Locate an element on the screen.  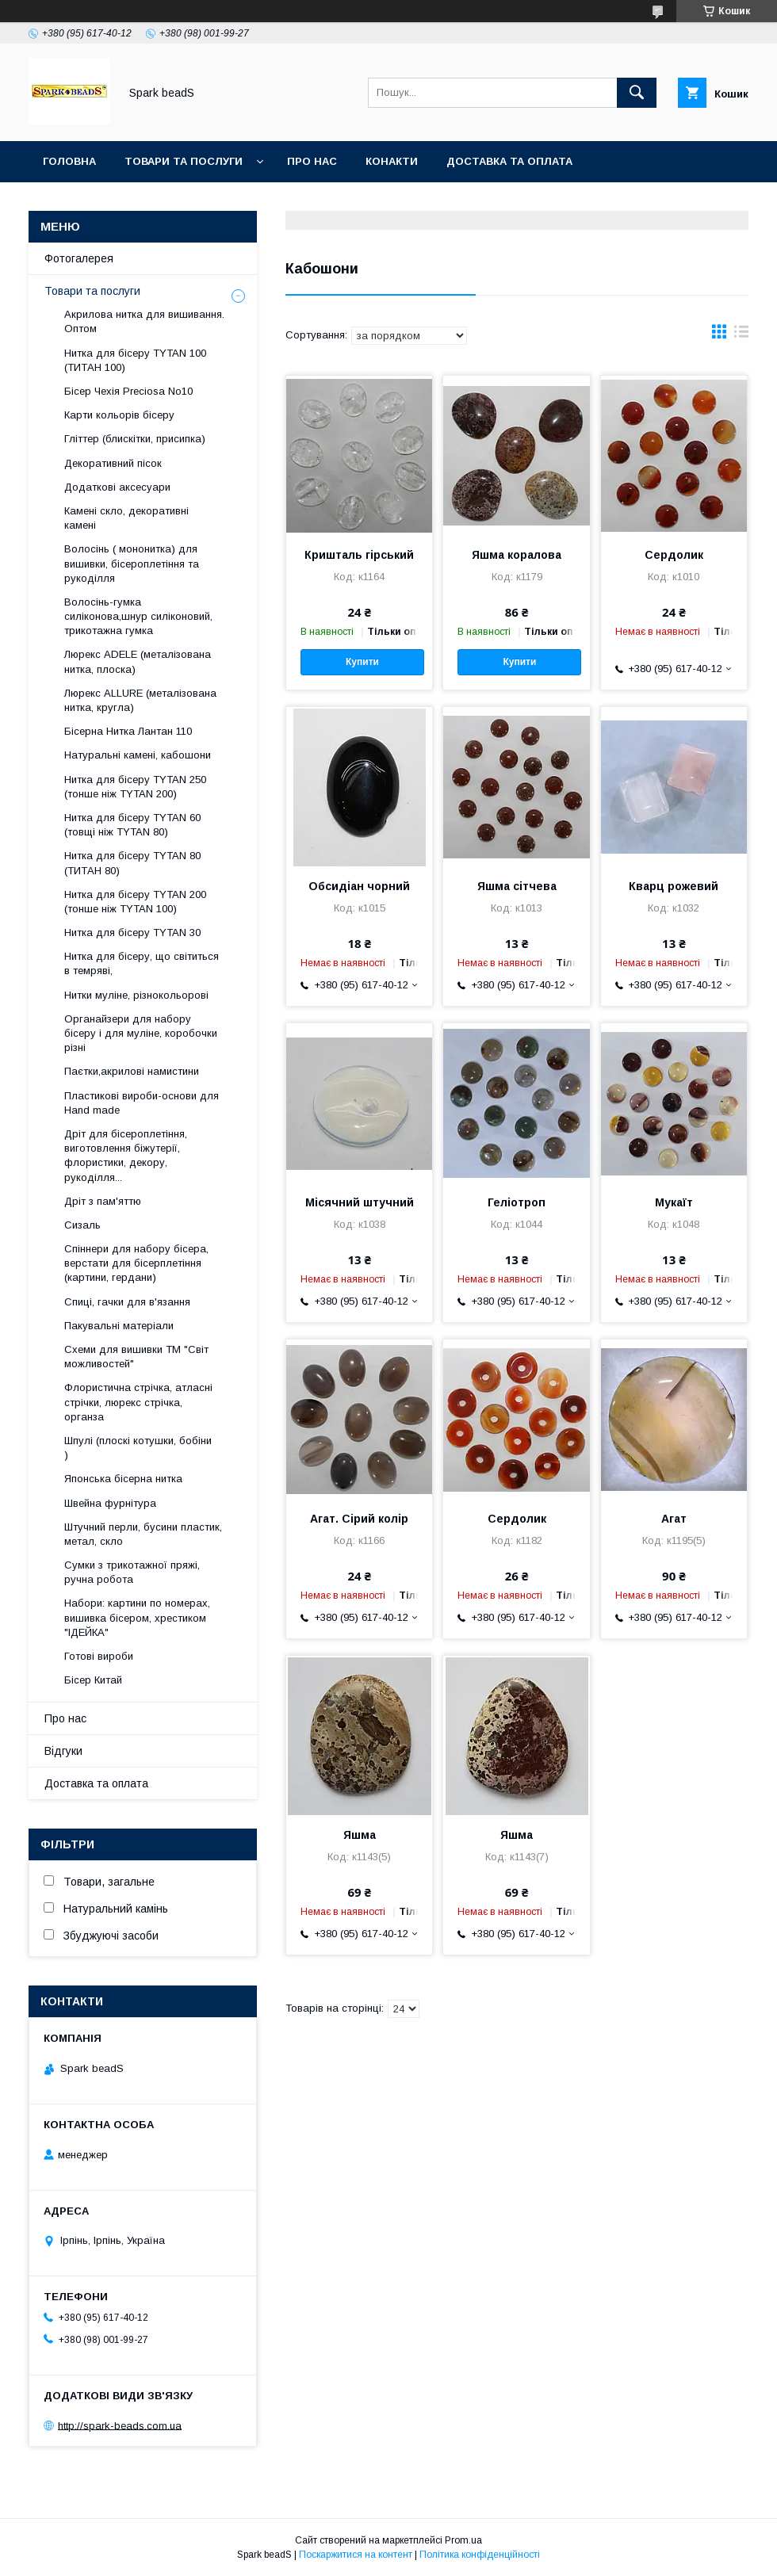
Нитки муліне, різнокольорові is located at coordinates (136, 995).